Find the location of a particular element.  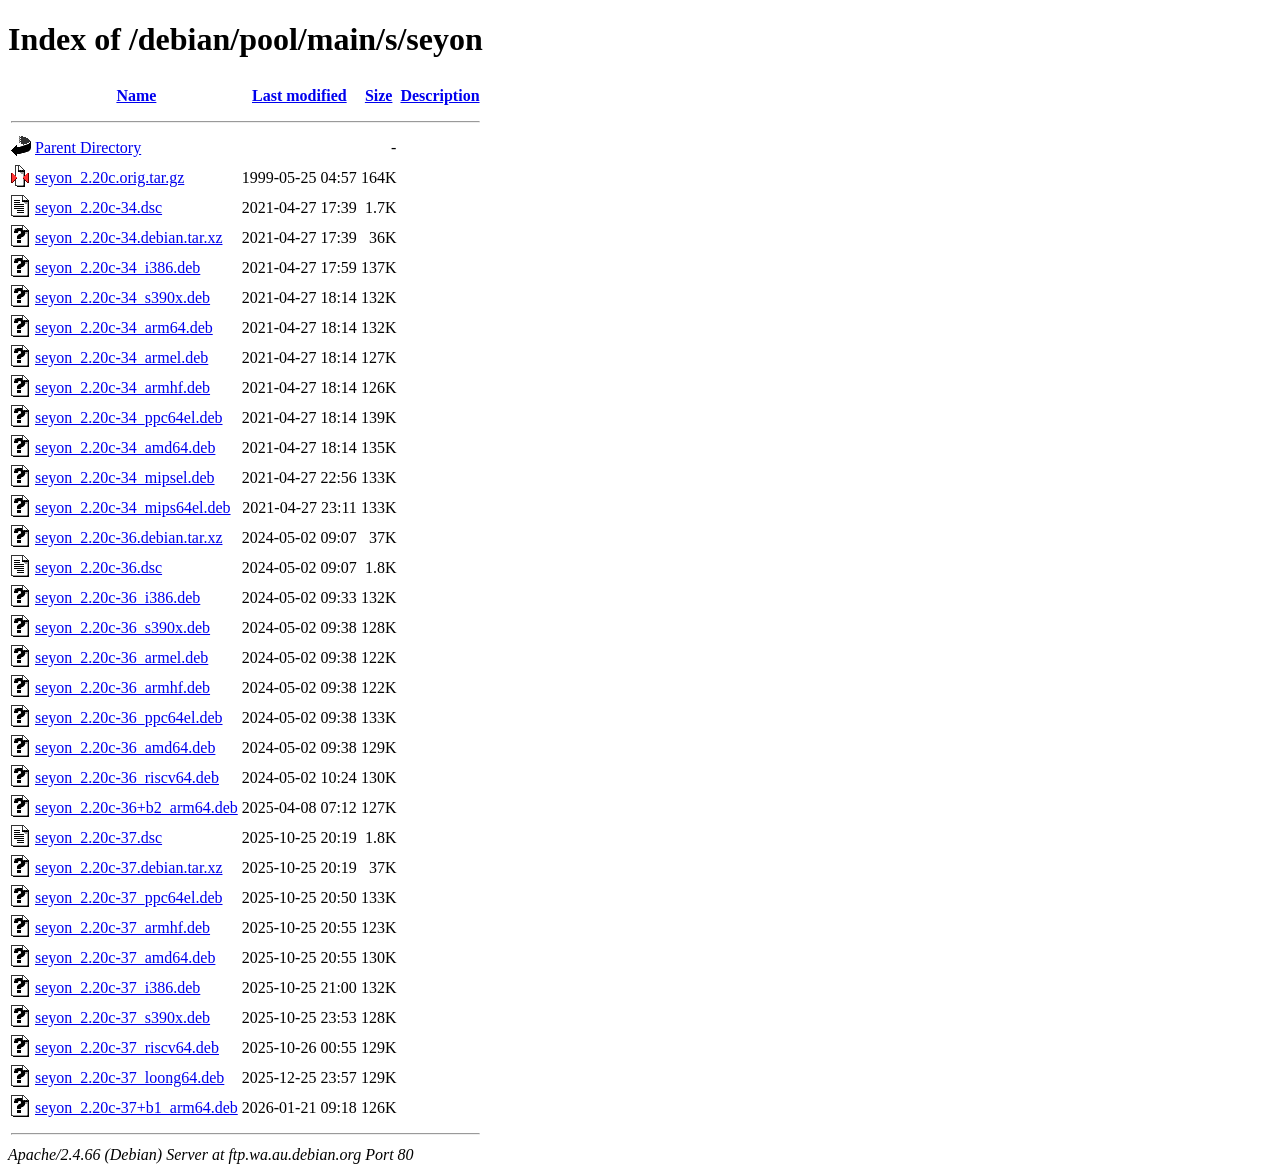

seyon_2.20c-37_riscv64.deb is located at coordinates (127, 1047).